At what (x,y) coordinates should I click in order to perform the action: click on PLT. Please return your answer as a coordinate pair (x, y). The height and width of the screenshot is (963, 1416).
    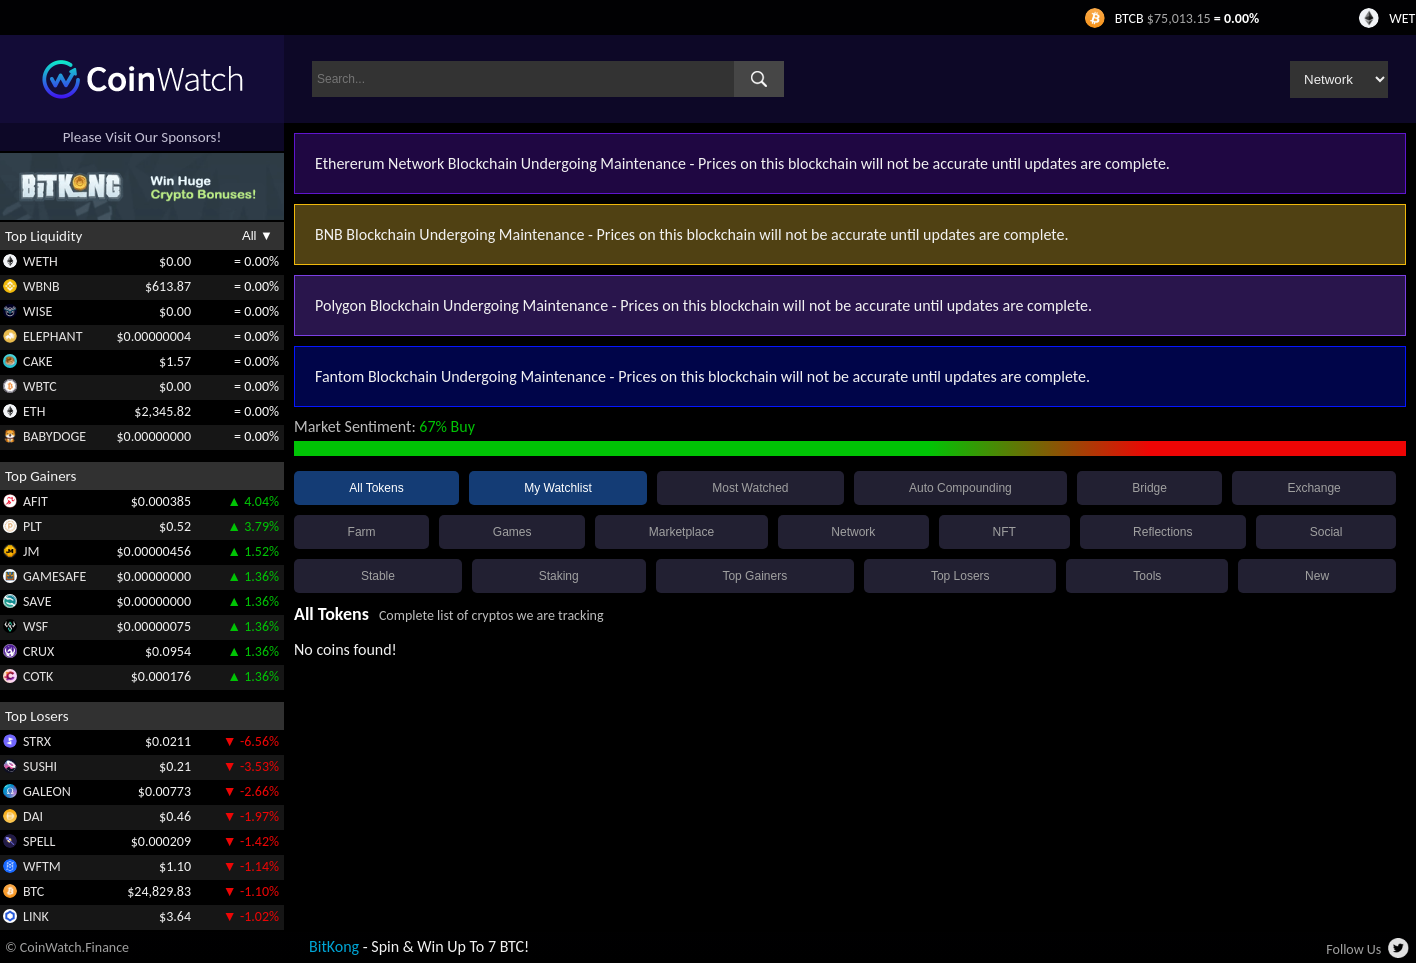
    Looking at the image, I should click on (32, 526).